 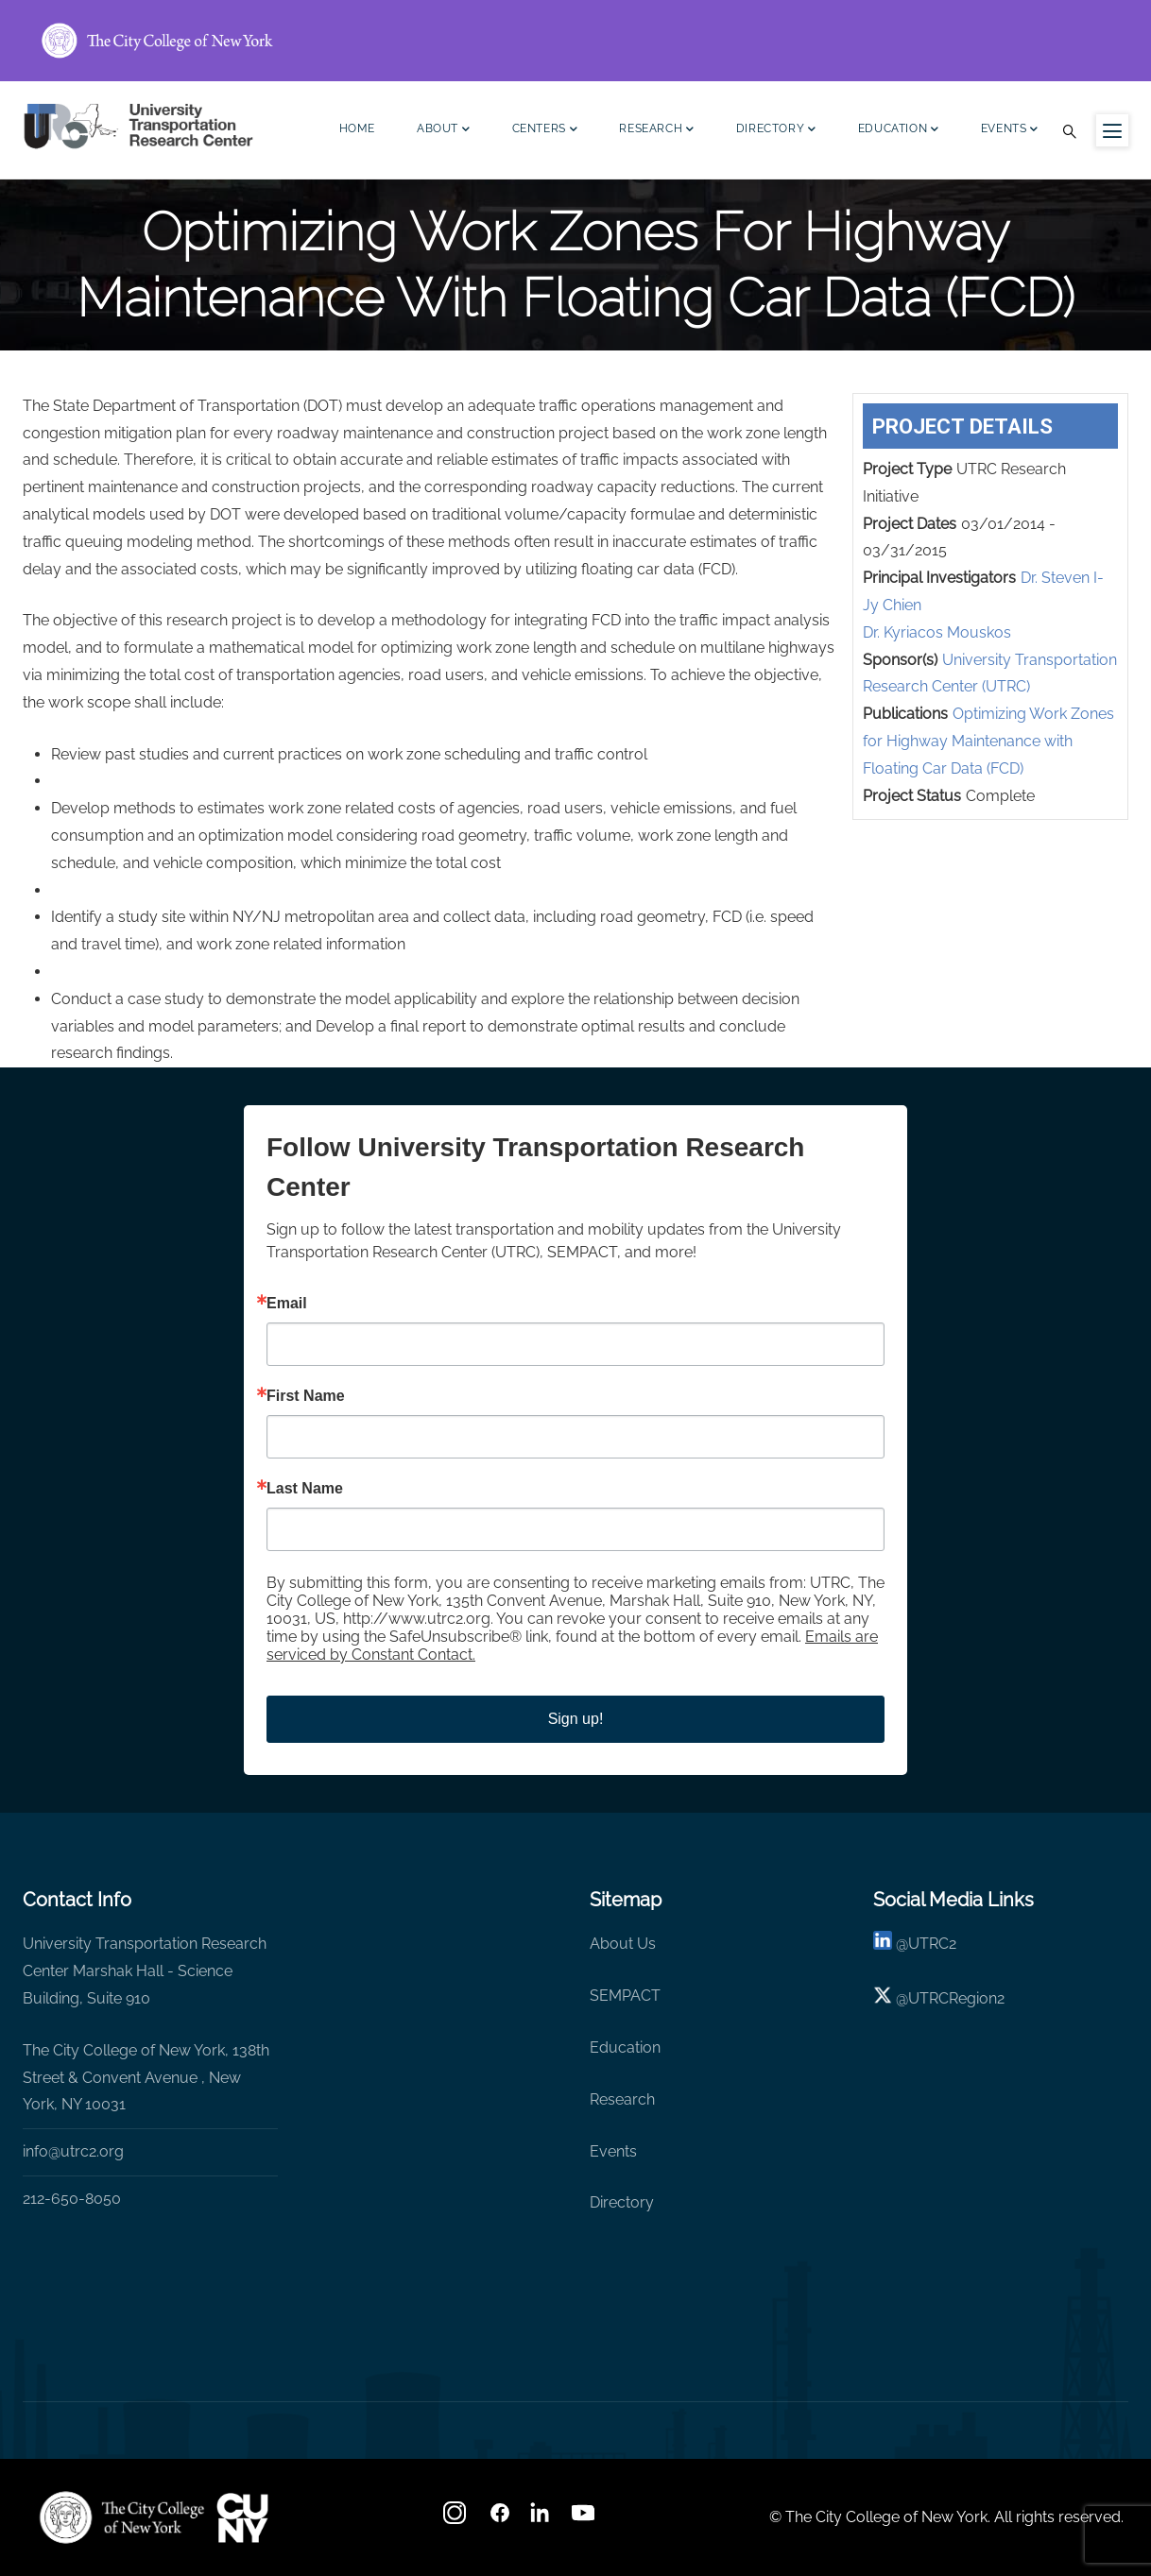 What do you see at coordinates (444, 131) in the screenshot?
I see `About` at bounding box center [444, 131].